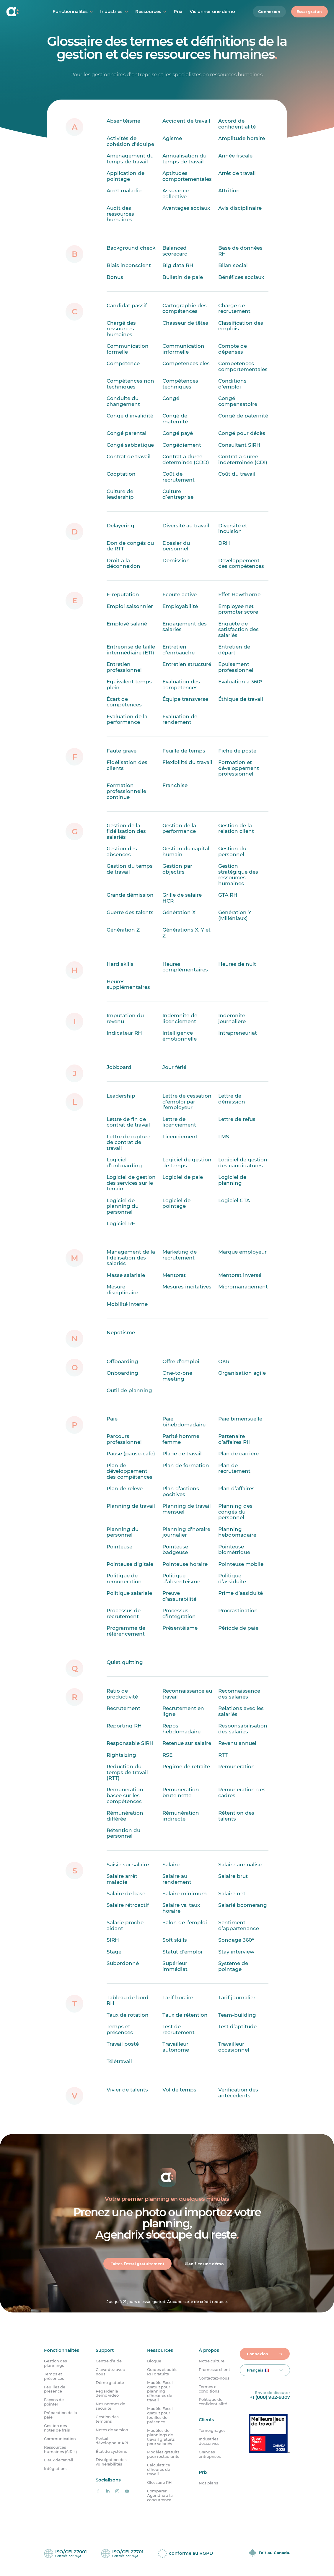 The height and width of the screenshot is (2576, 334). I want to click on Test d’aptitude [Qu&rsquo;est-ce qu&rsquo;un test d&rsquo;aptitude ?], so click(237, 2026).